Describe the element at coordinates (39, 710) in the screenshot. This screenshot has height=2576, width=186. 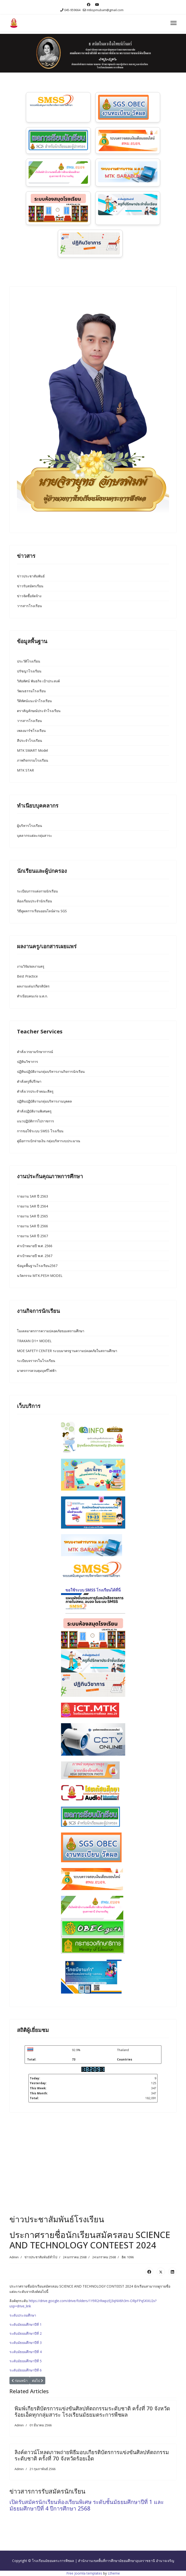
I see `ตราสัญลักษณ์ประจำโรงเรียน` at that location.